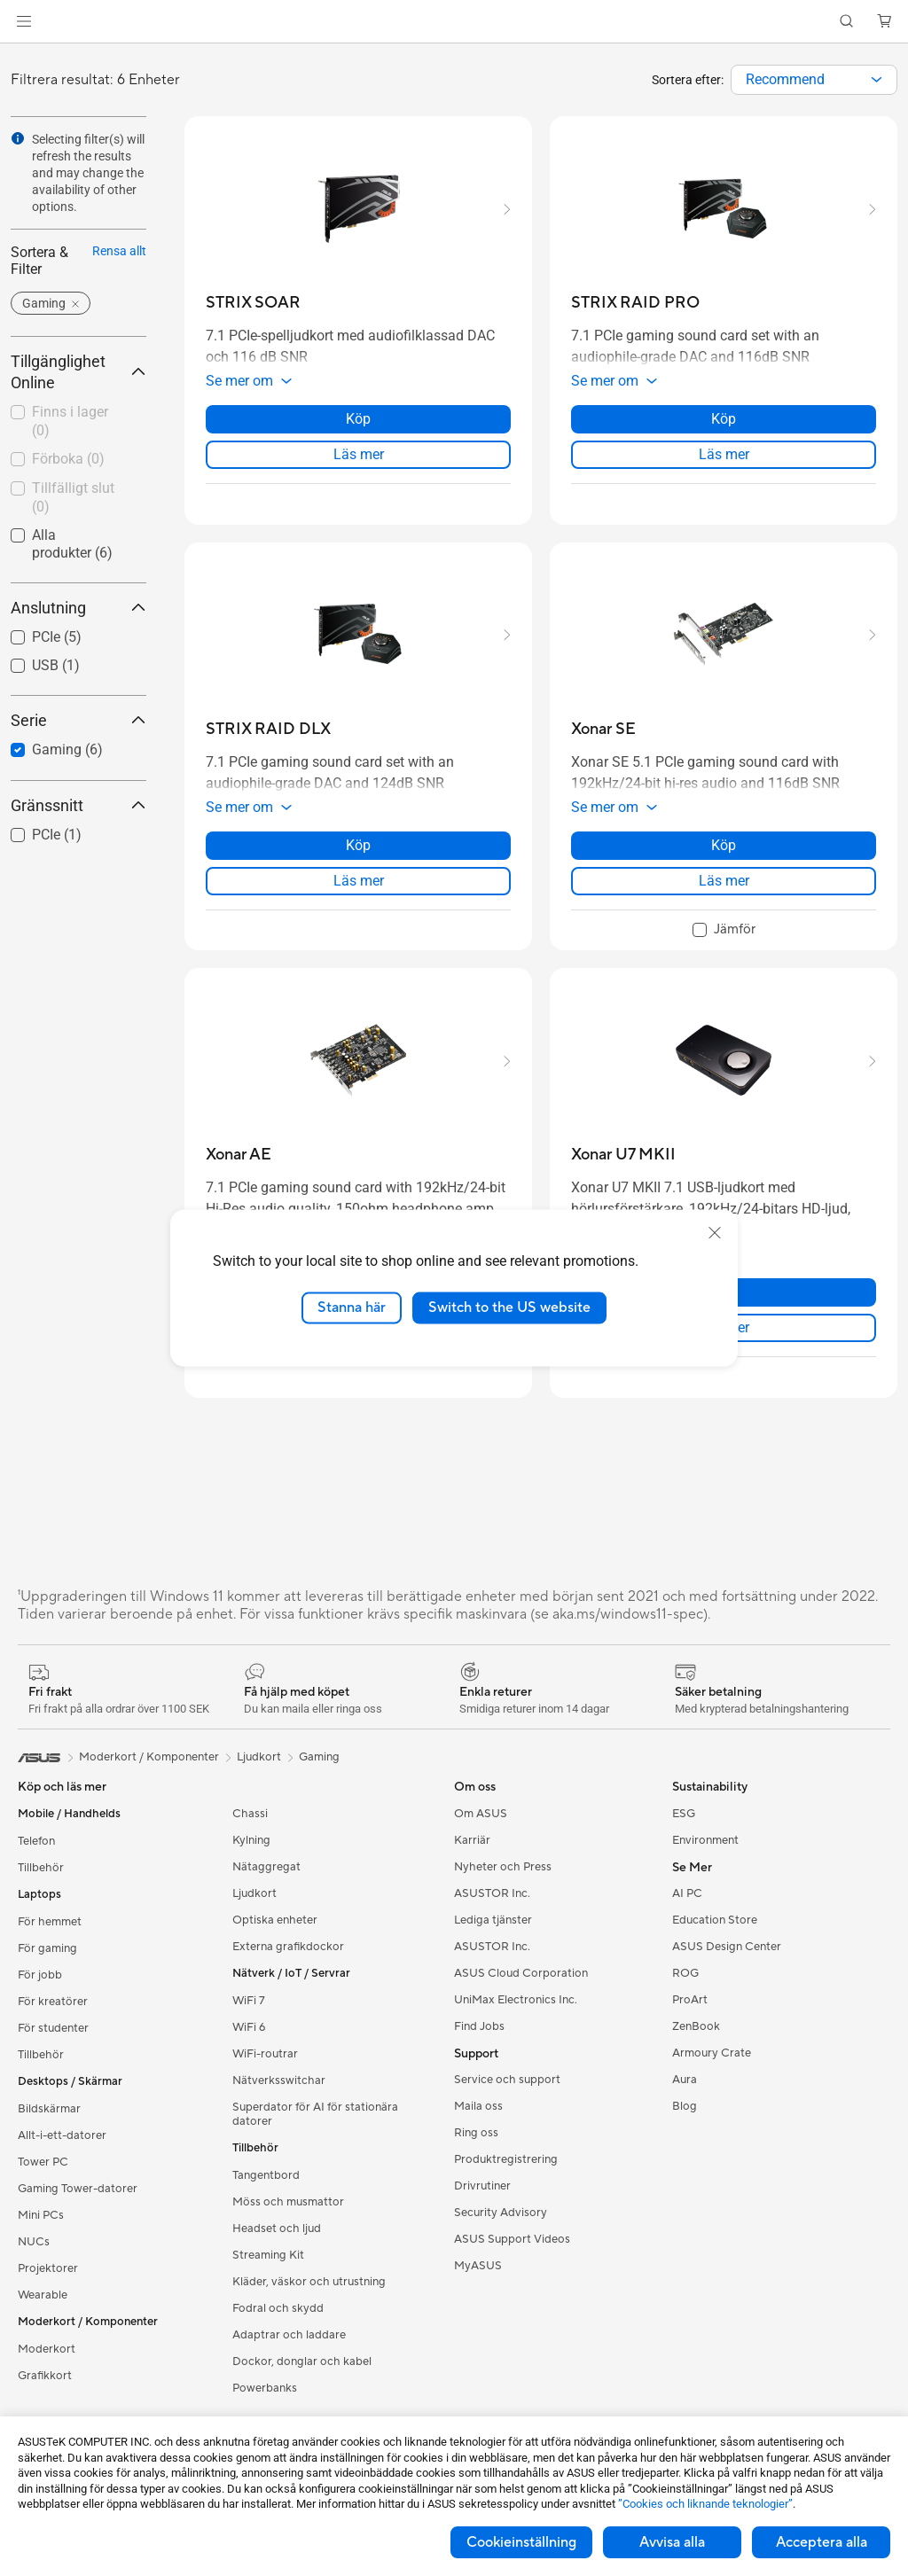  I want to click on Projektorer, so click(48, 2268).